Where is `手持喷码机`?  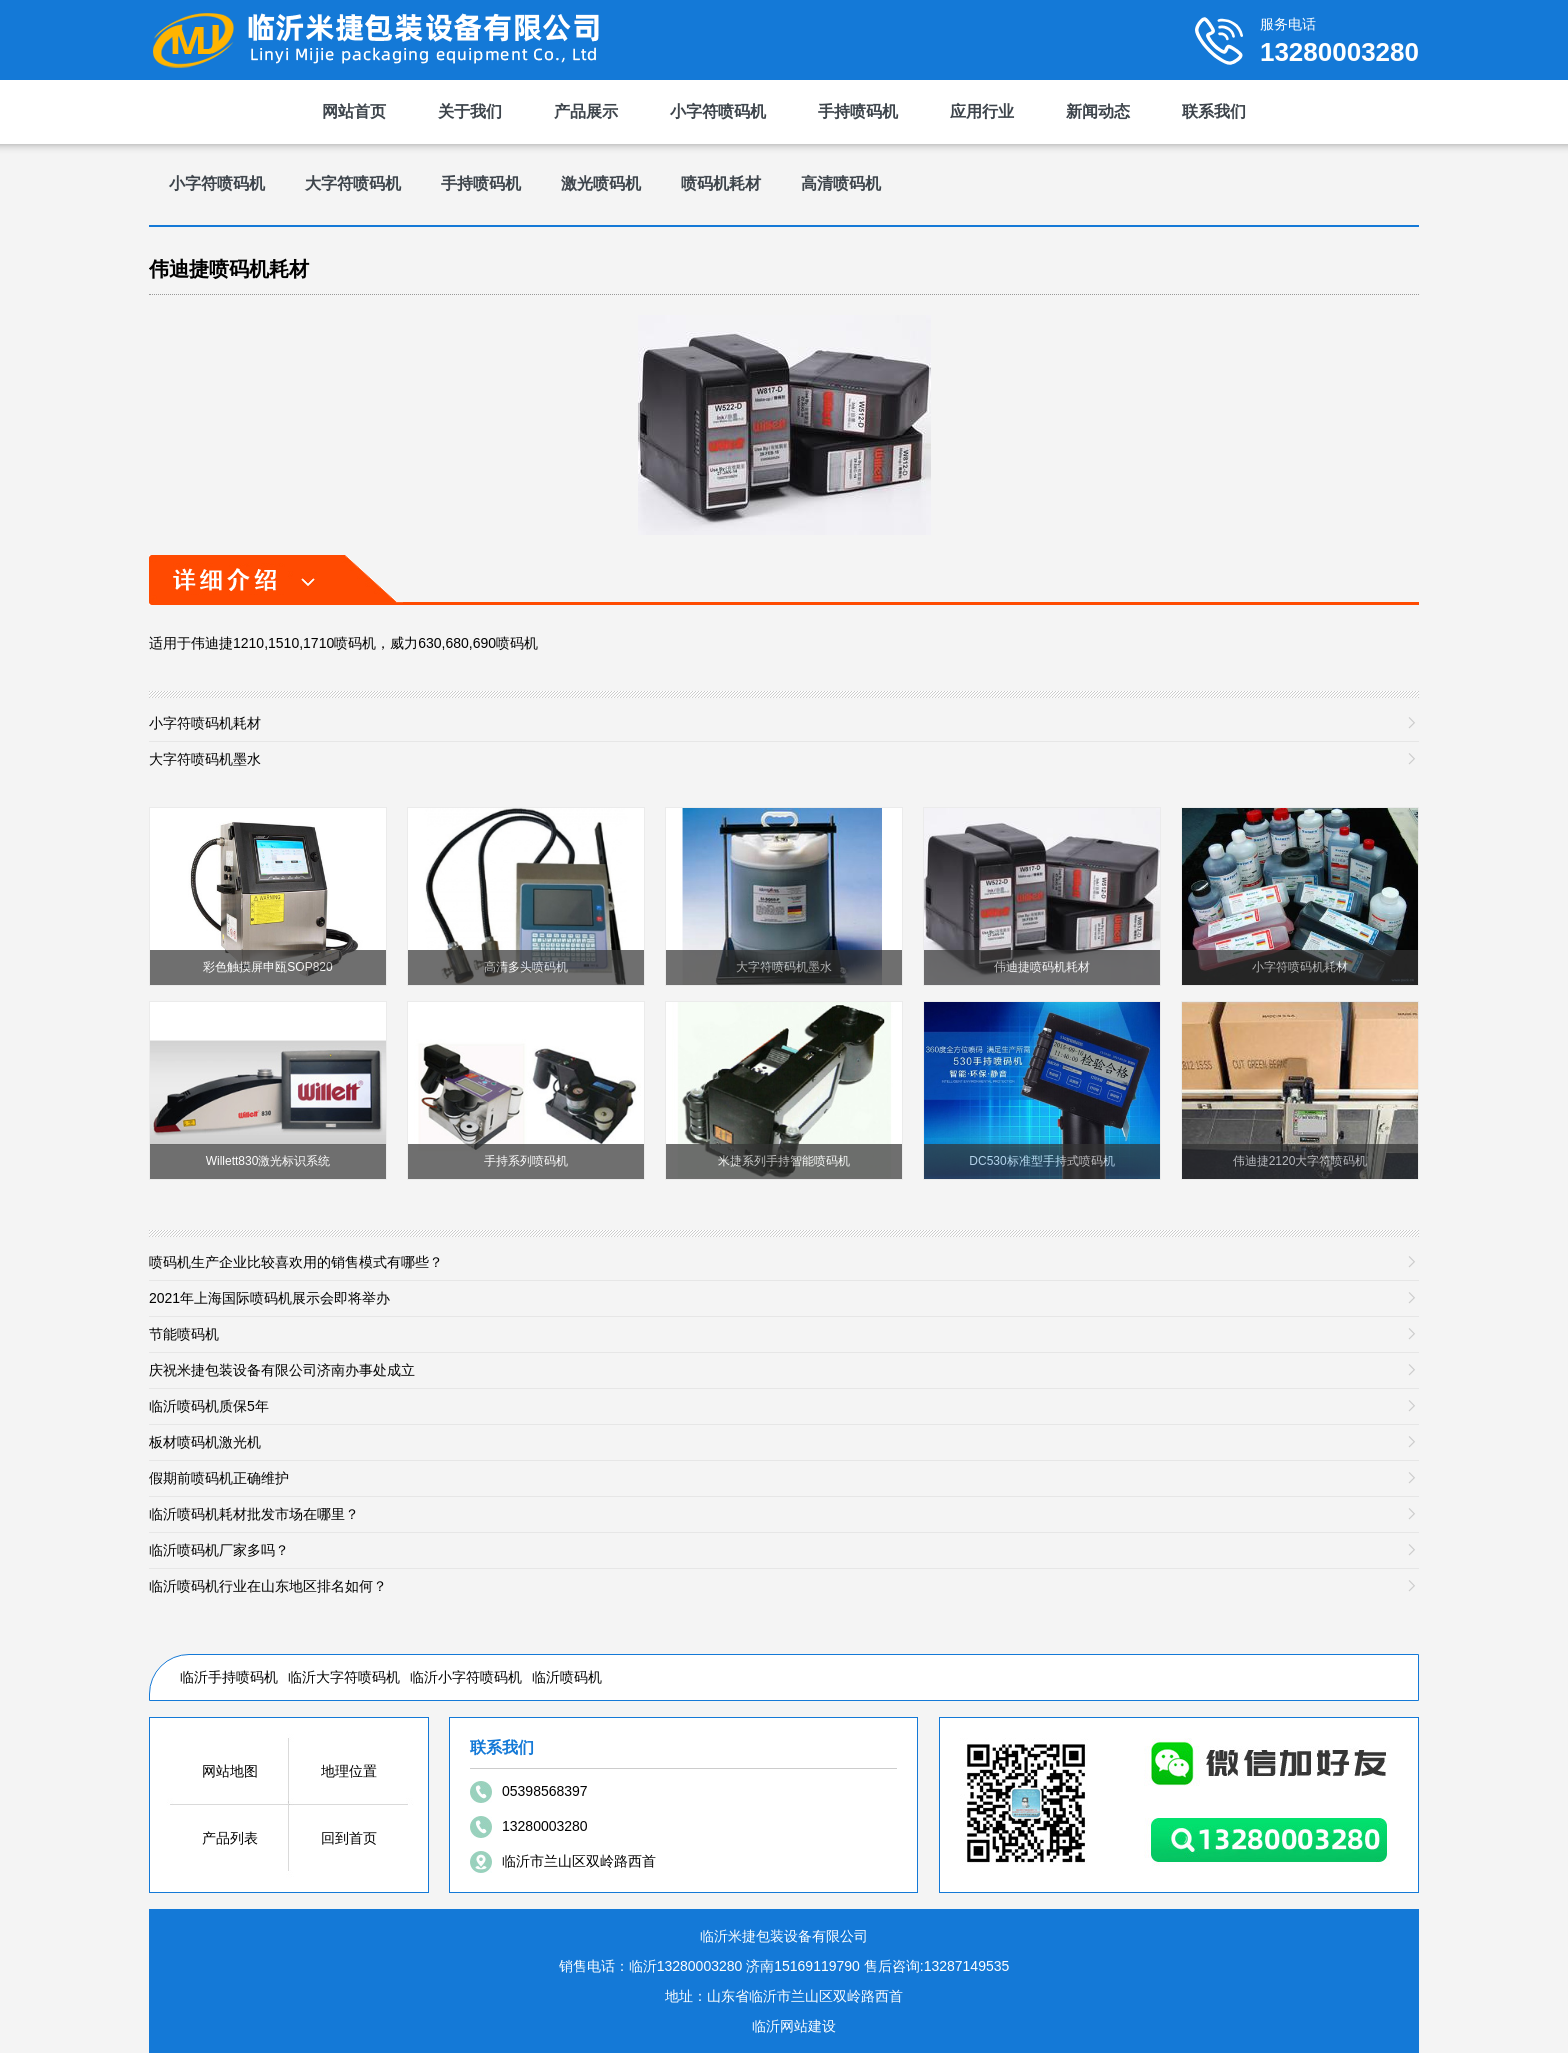
手持喷码机 is located at coordinates (858, 111).